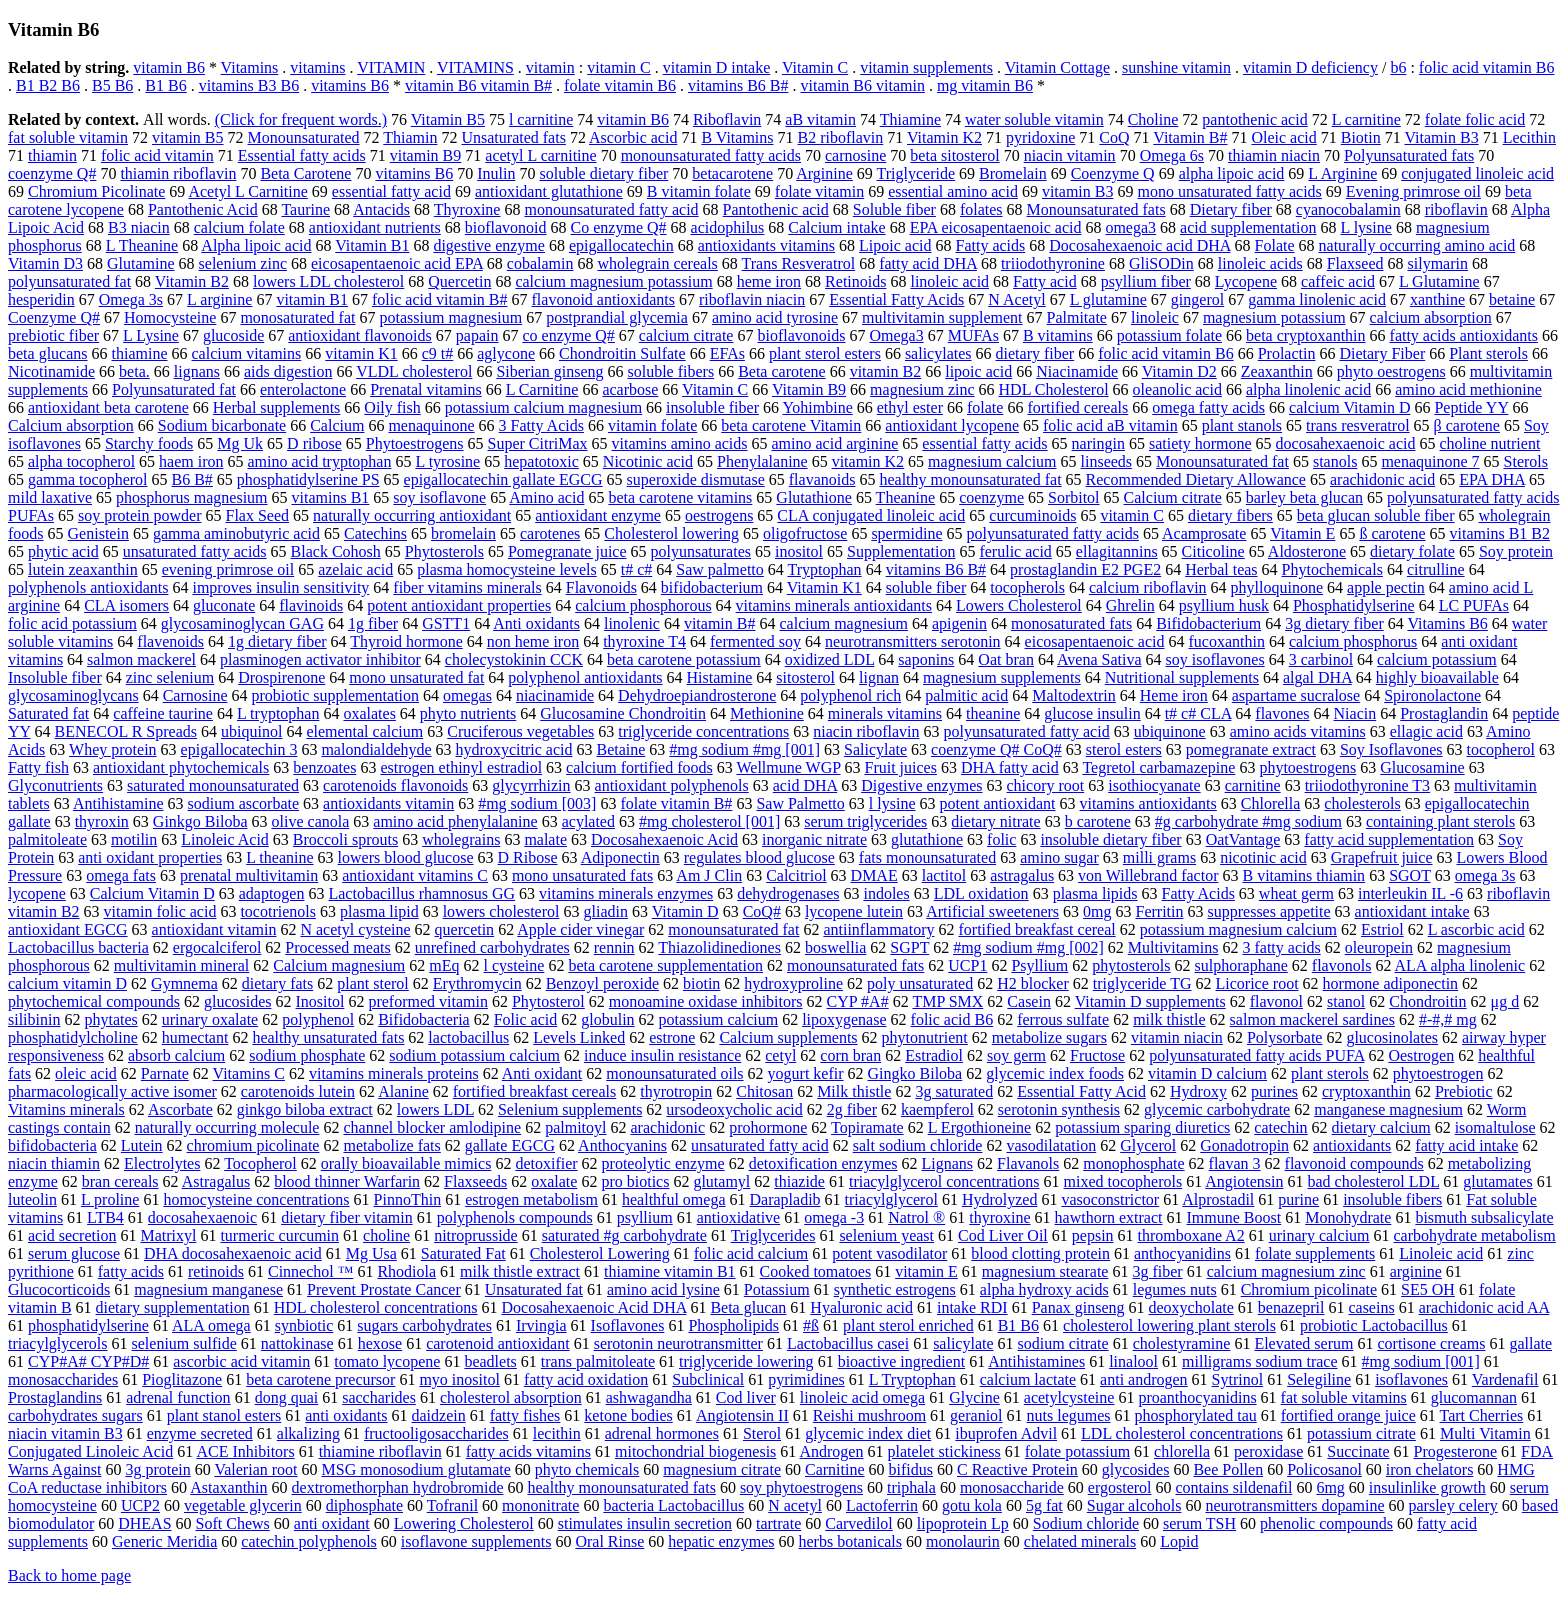 The image size is (1568, 1601). What do you see at coordinates (703, 731) in the screenshot?
I see `triglyceride concentrations` at bounding box center [703, 731].